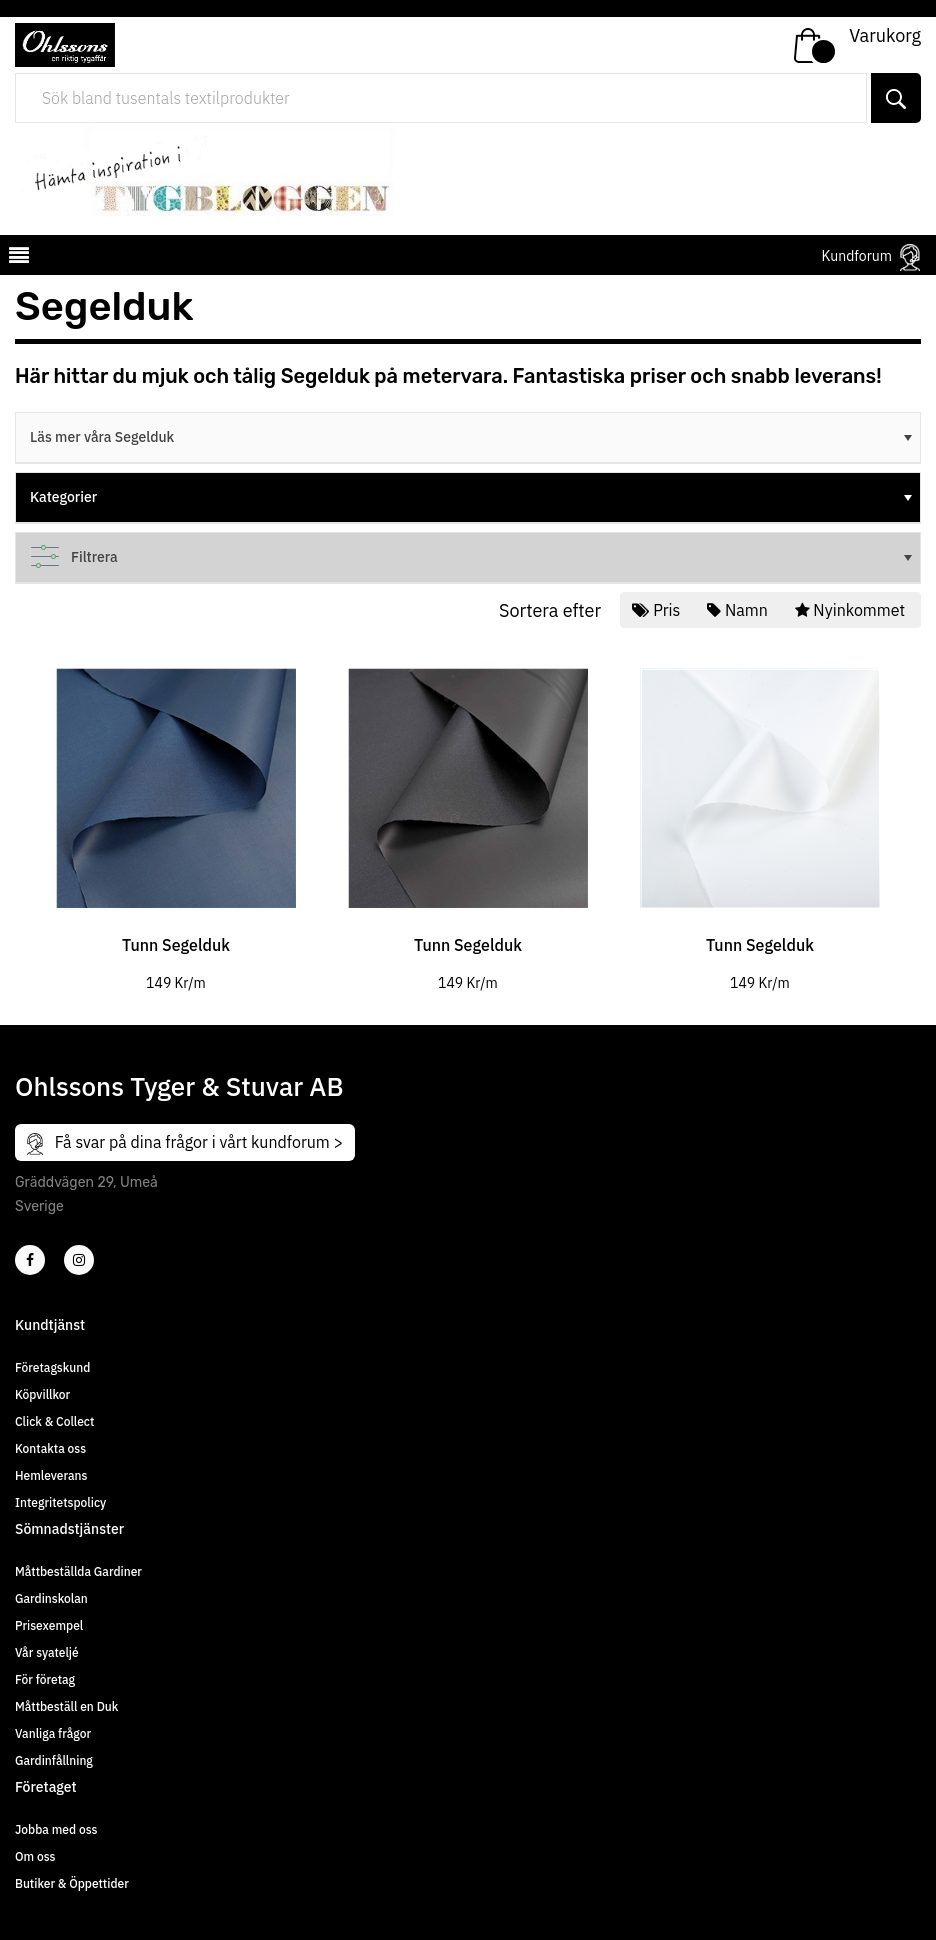  What do you see at coordinates (30, 1260) in the screenshot?
I see `[2]` at bounding box center [30, 1260].